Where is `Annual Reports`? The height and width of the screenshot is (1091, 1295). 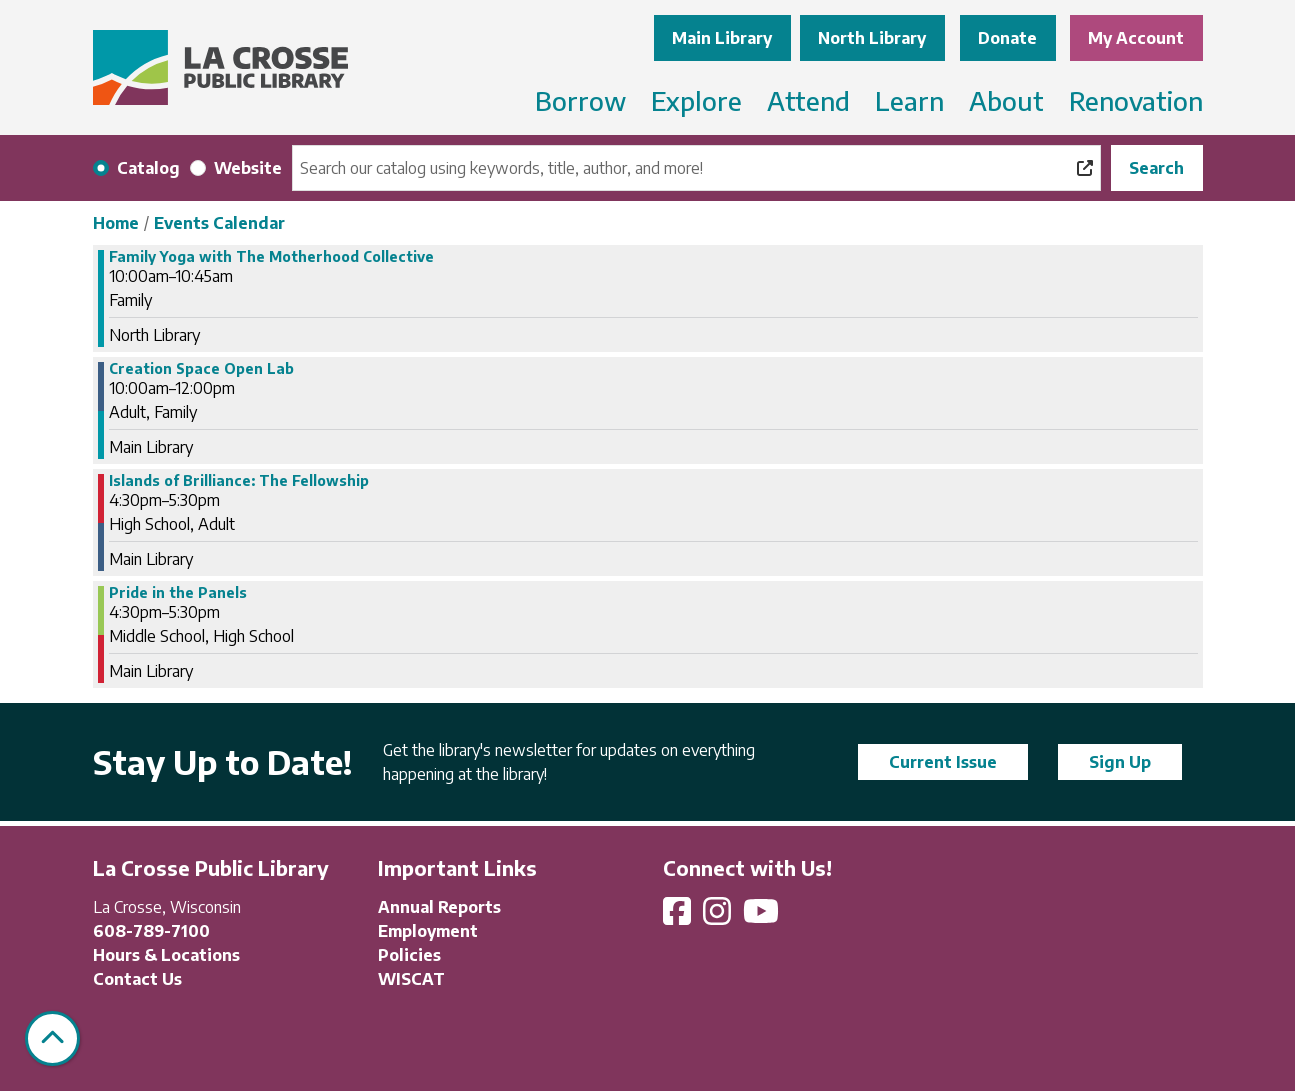 Annual Reports is located at coordinates (439, 907).